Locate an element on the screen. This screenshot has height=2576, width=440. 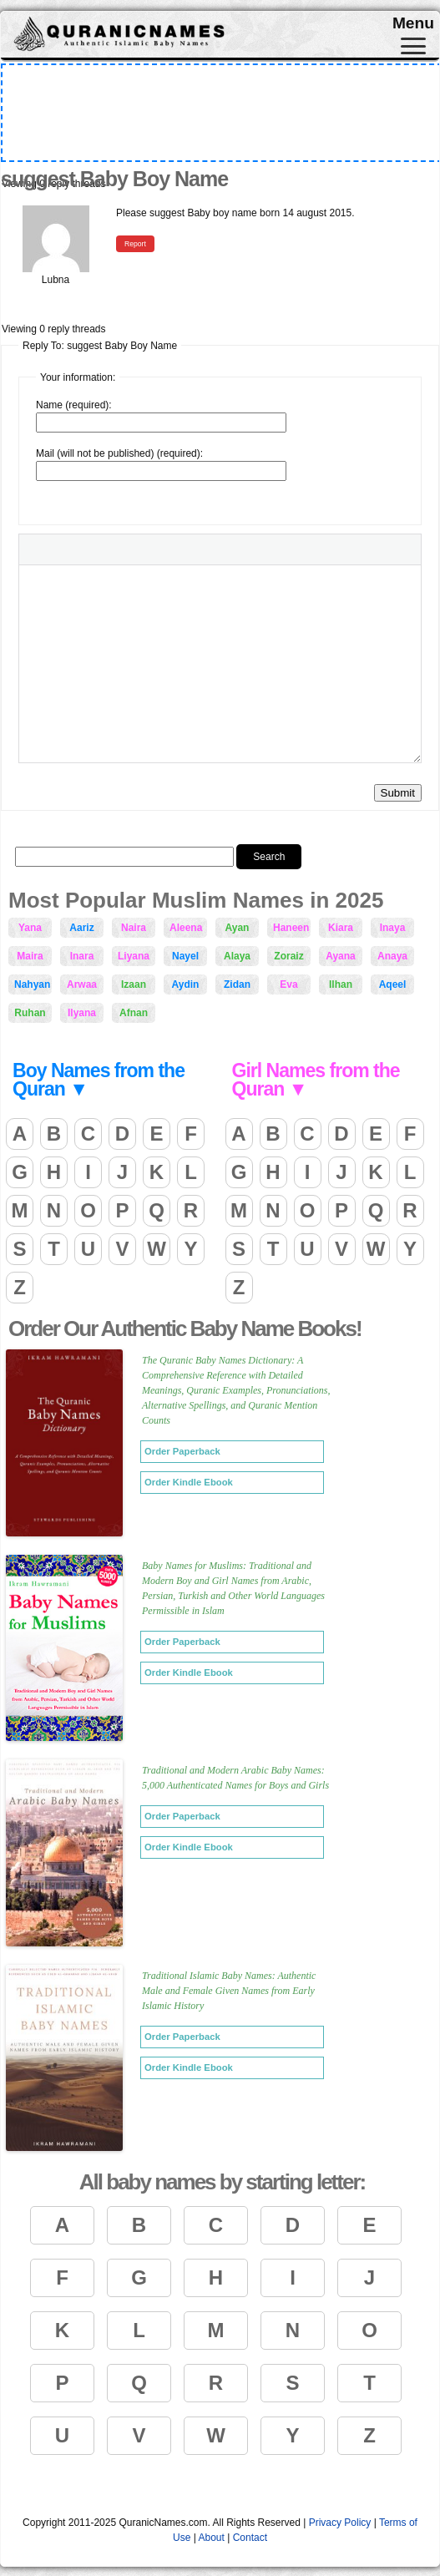
Aqeel is located at coordinates (393, 984).